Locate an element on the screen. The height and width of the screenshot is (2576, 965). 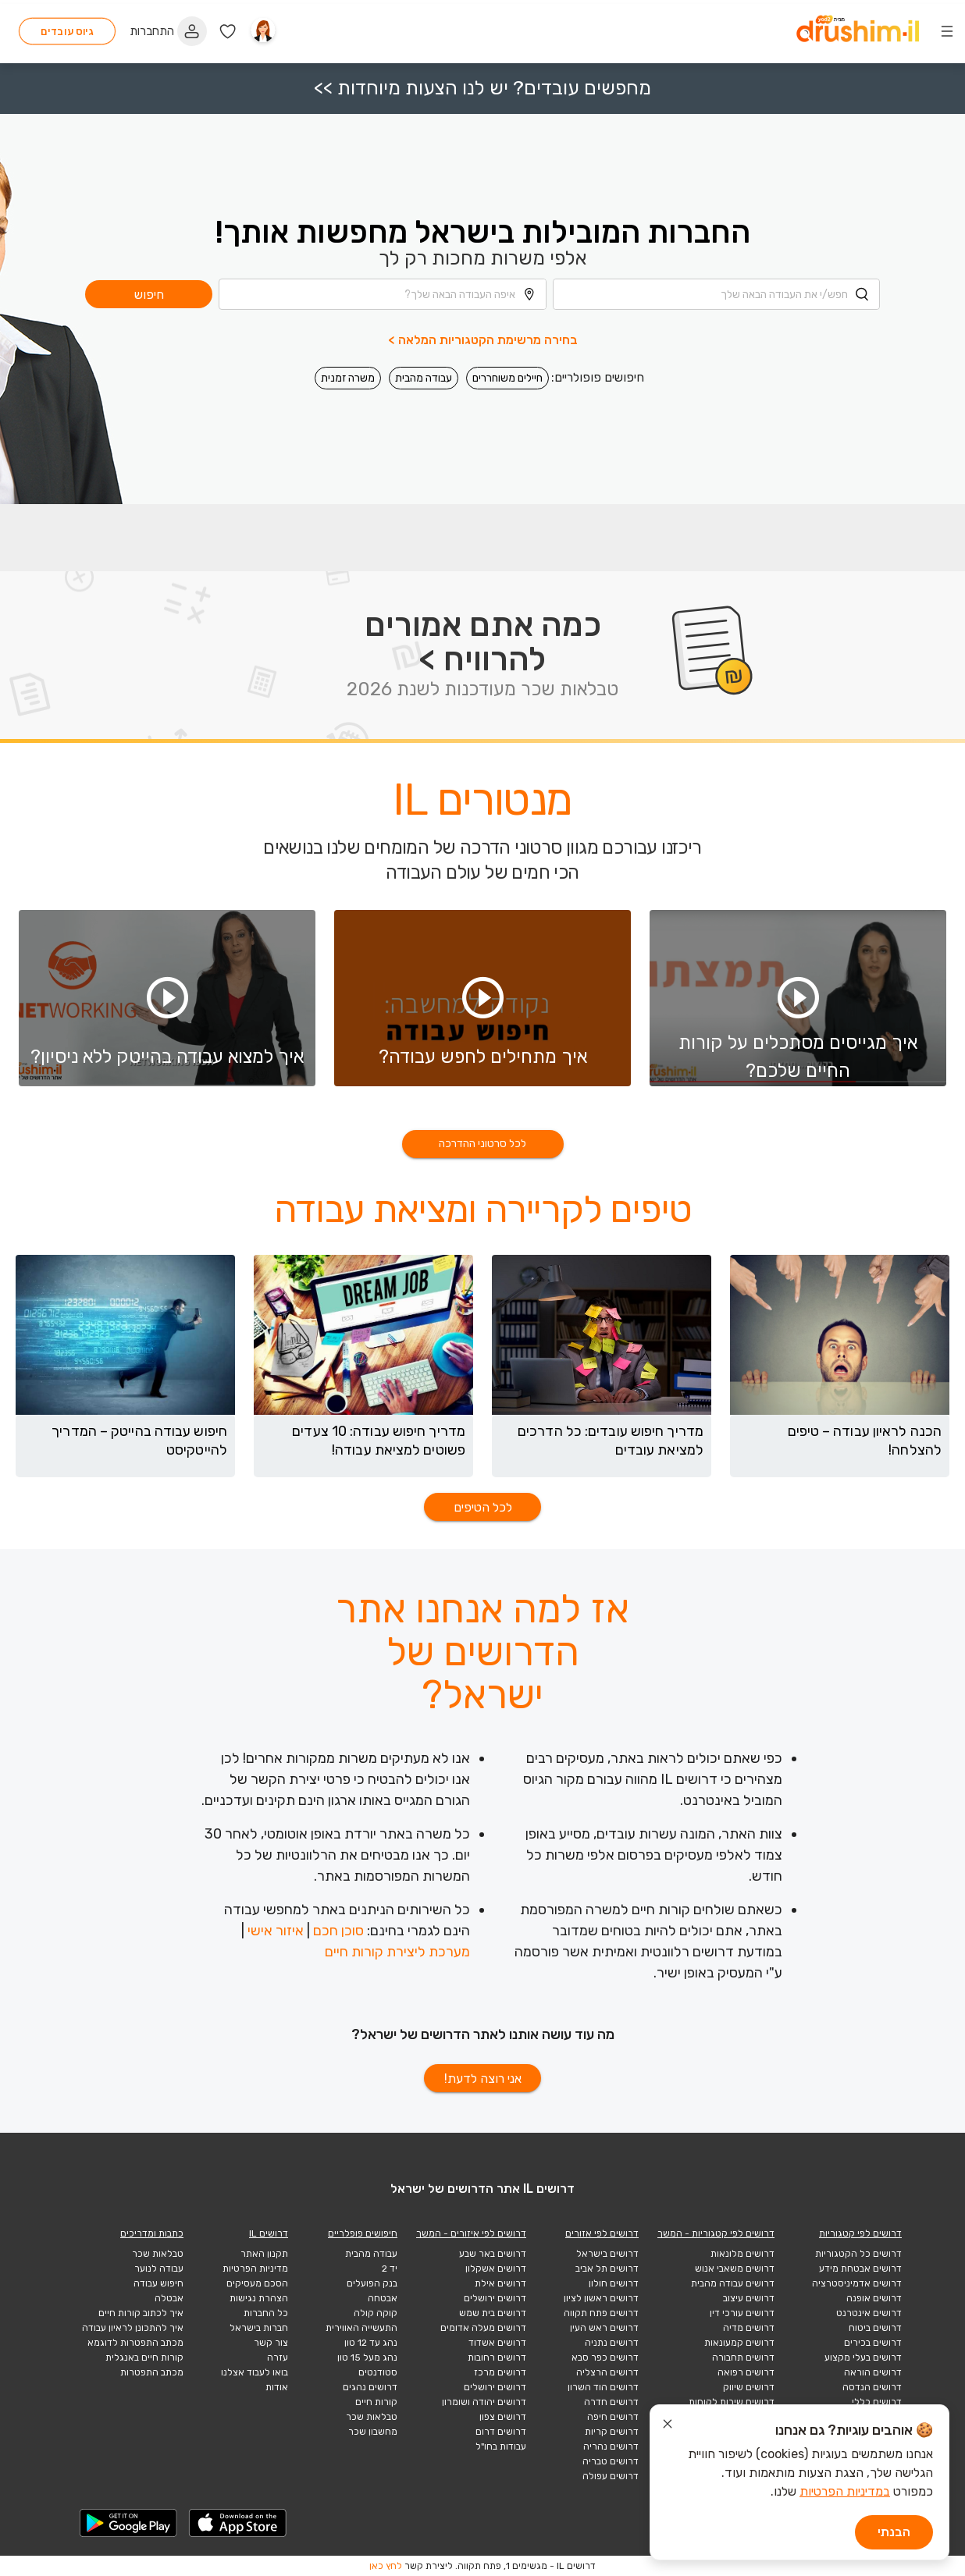
[combobox] is located at coordinates (717, 286).